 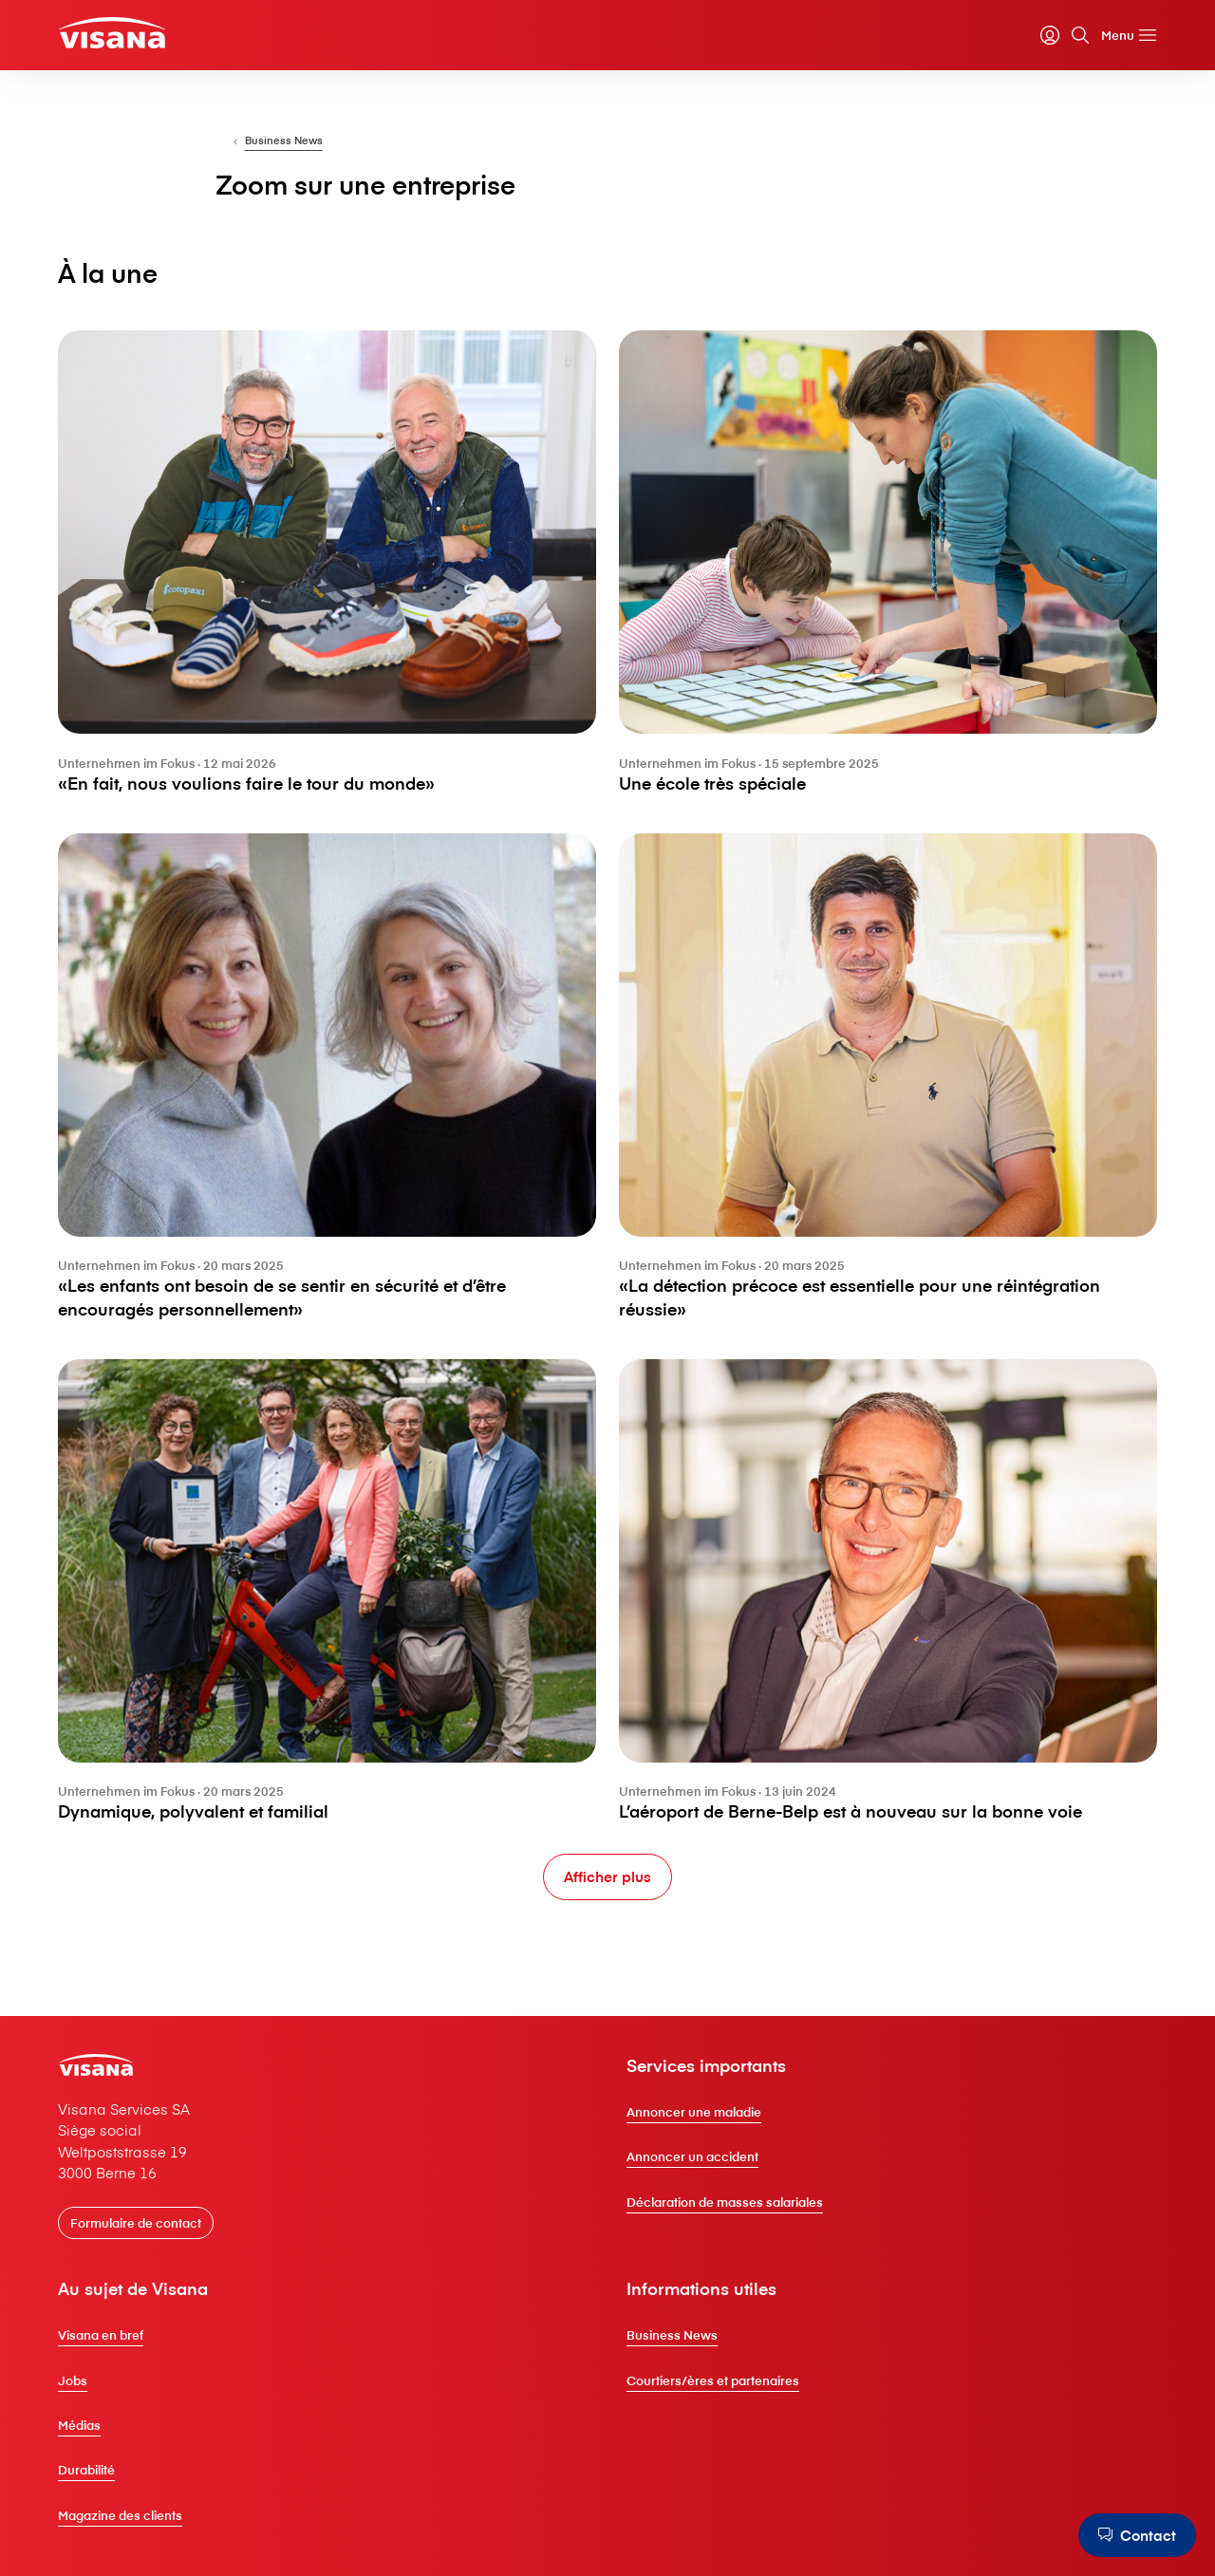 What do you see at coordinates (607, 1877) in the screenshot?
I see `[Afficher plus]` at bounding box center [607, 1877].